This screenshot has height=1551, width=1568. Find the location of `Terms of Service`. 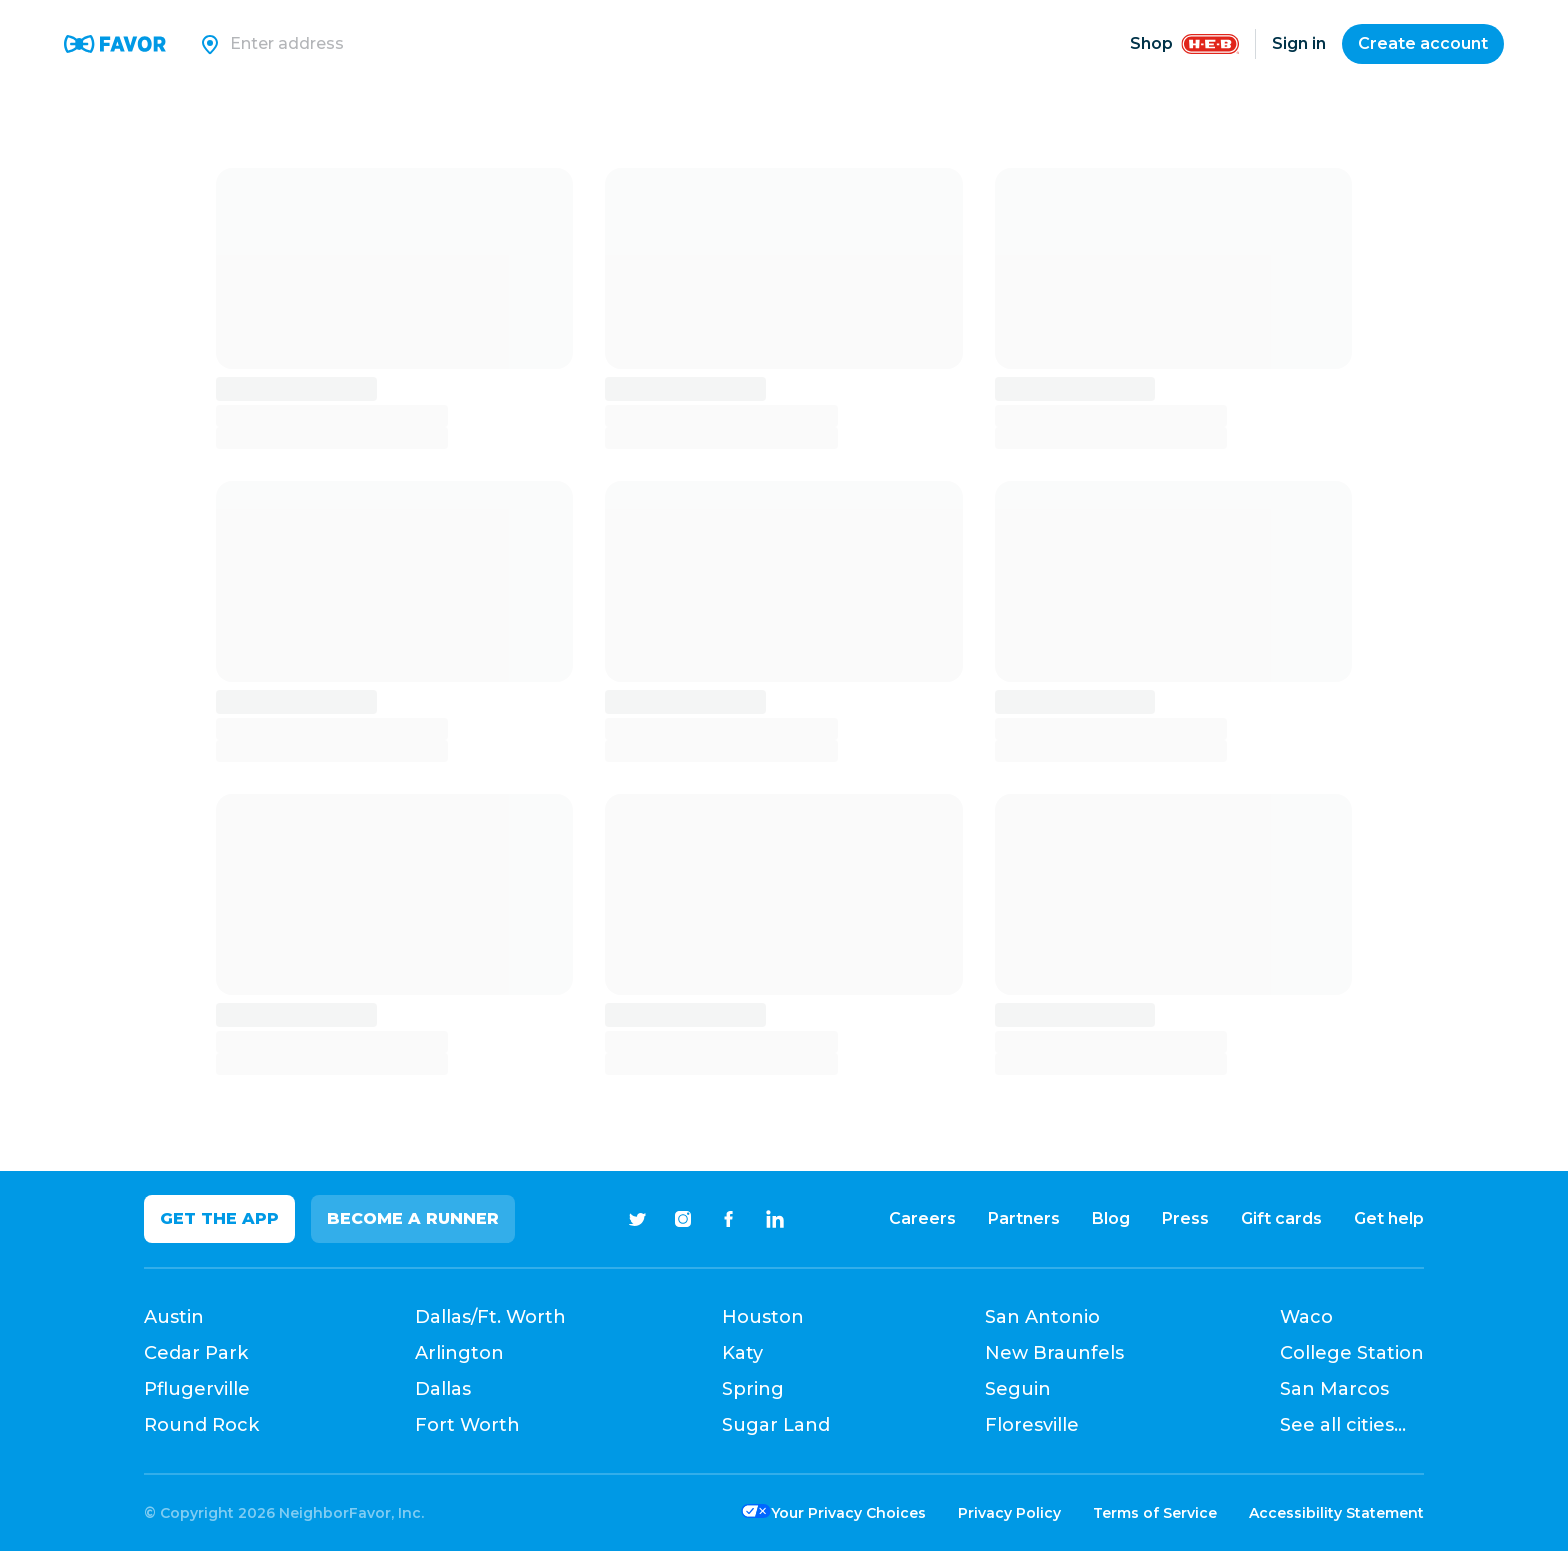

Terms of Service is located at coordinates (1155, 1513).